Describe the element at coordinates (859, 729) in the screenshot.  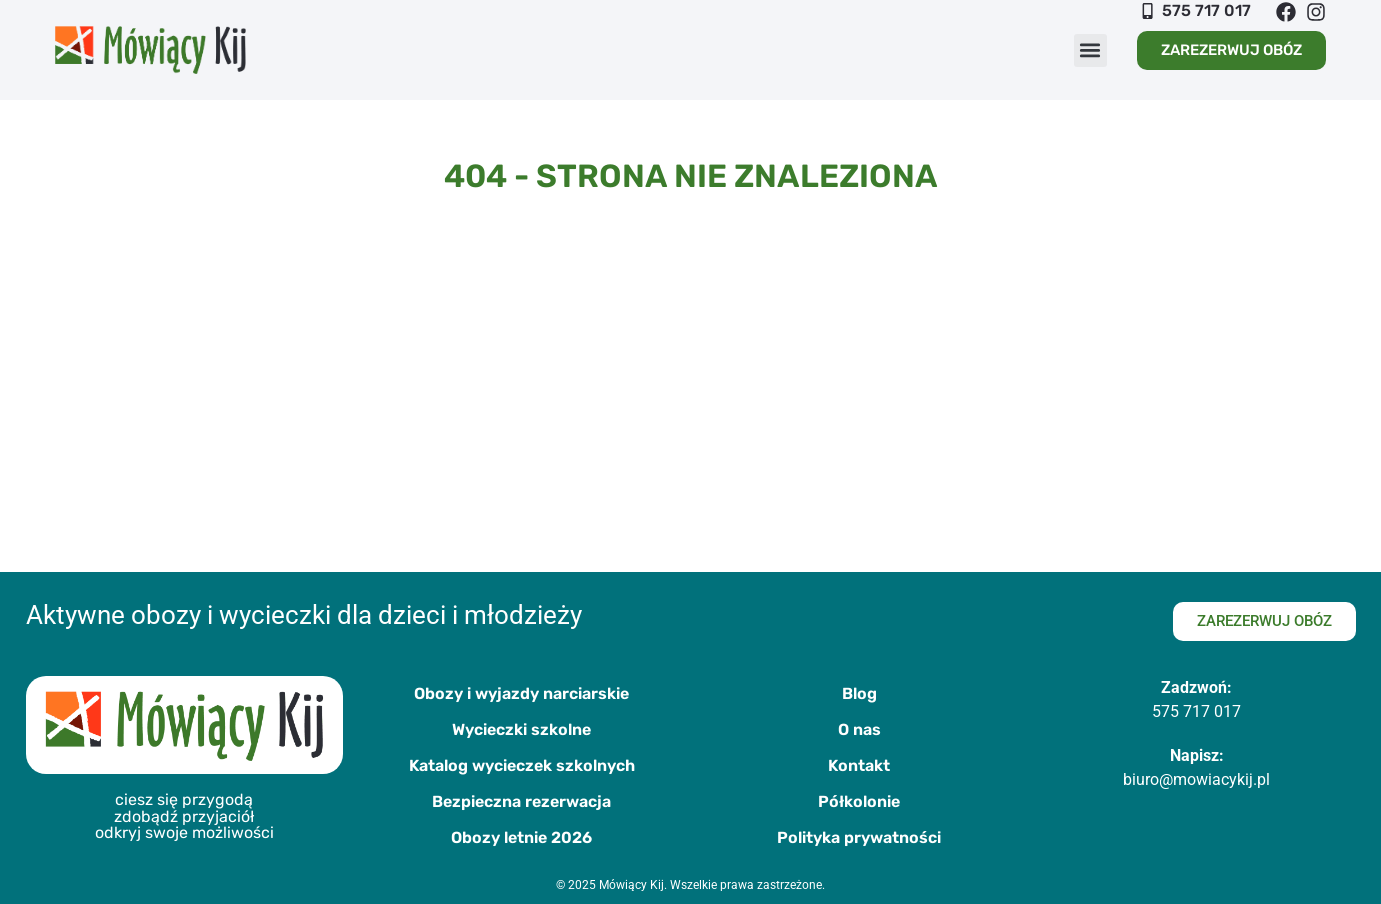
I see `O nas` at that location.